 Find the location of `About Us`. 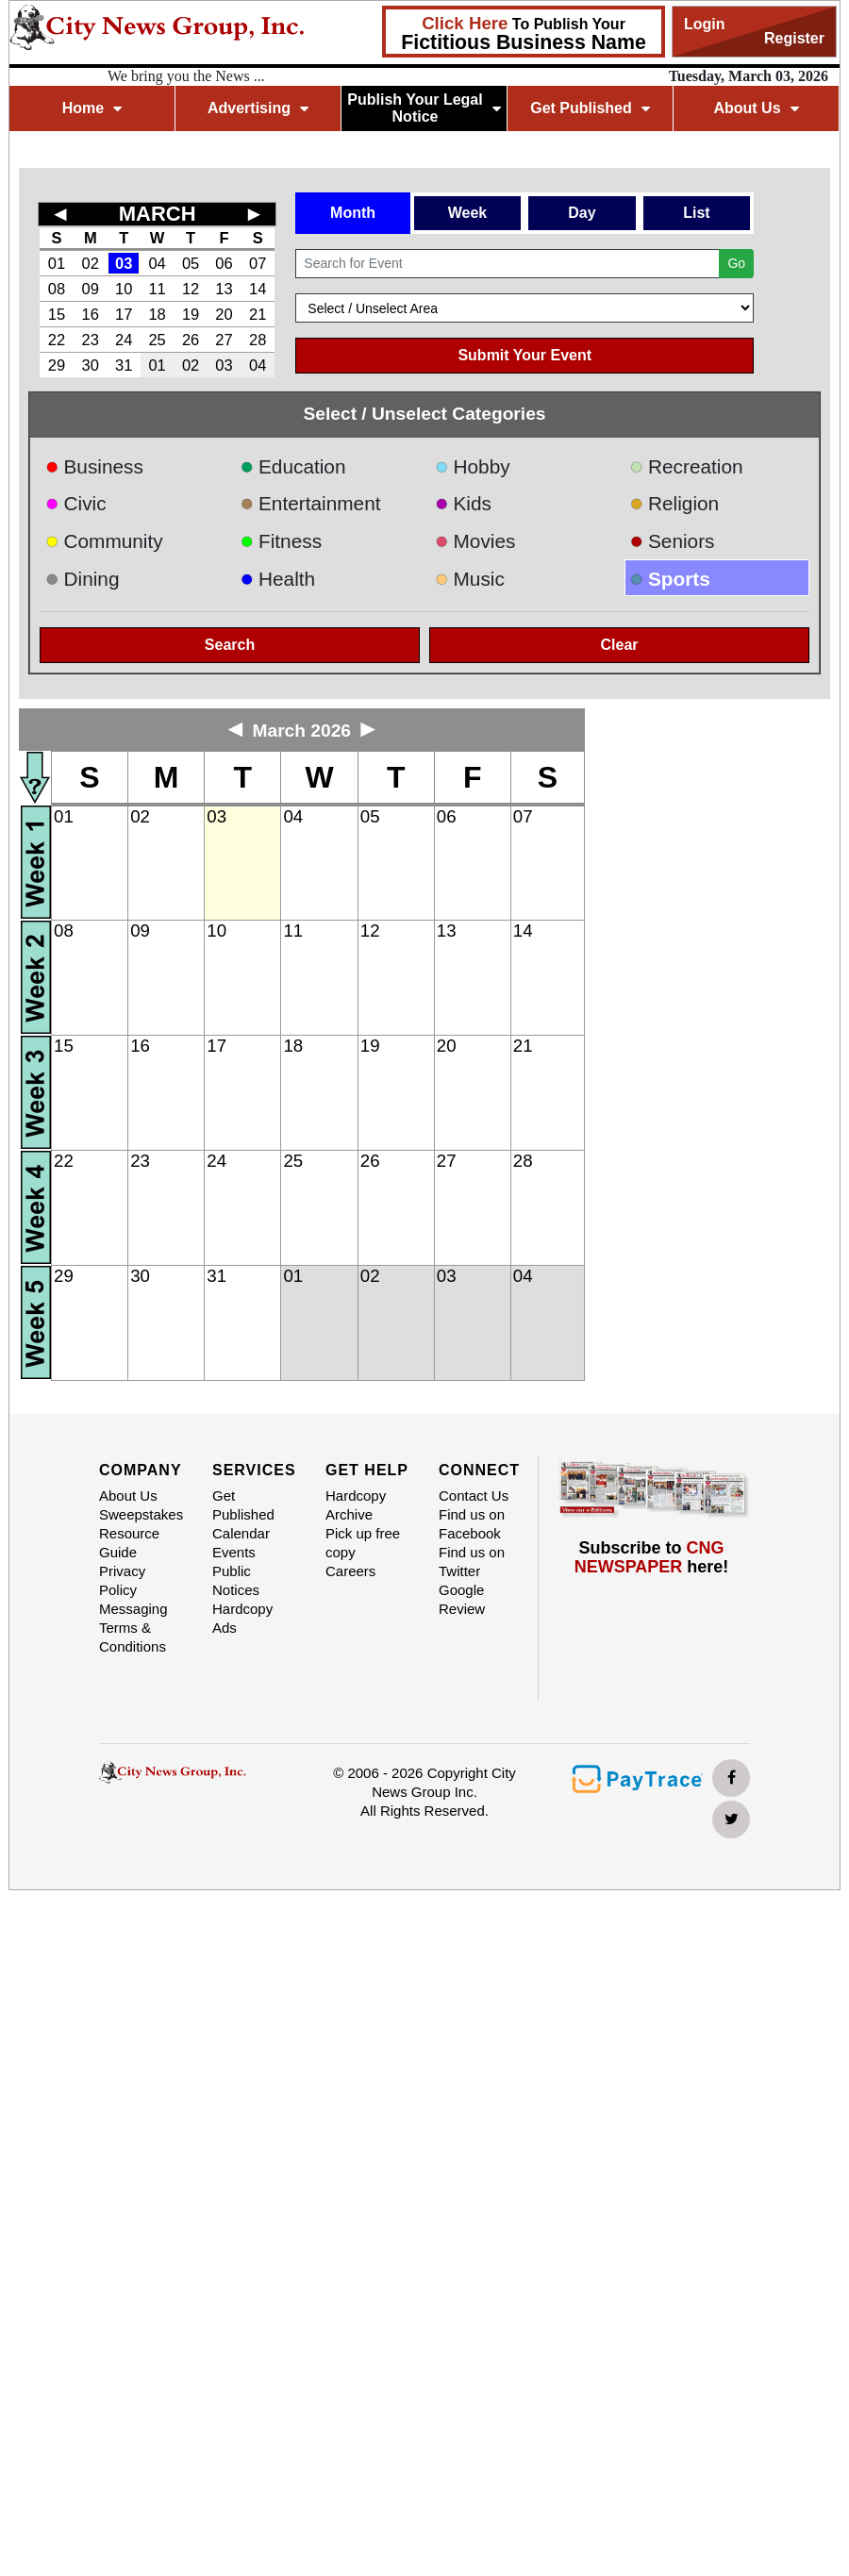

About Us is located at coordinates (755, 108).